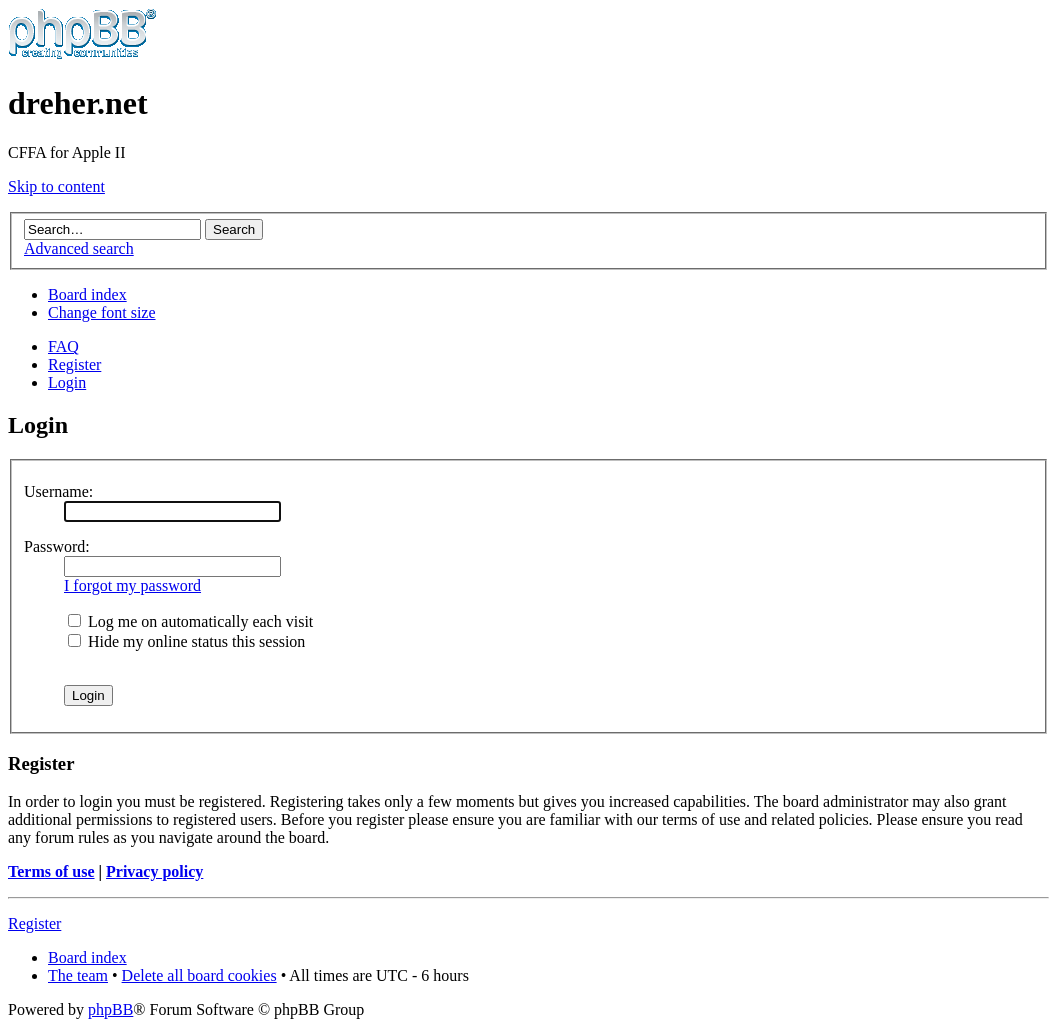 This screenshot has height=1027, width=1057. What do you see at coordinates (110, 1009) in the screenshot?
I see `phpBB` at bounding box center [110, 1009].